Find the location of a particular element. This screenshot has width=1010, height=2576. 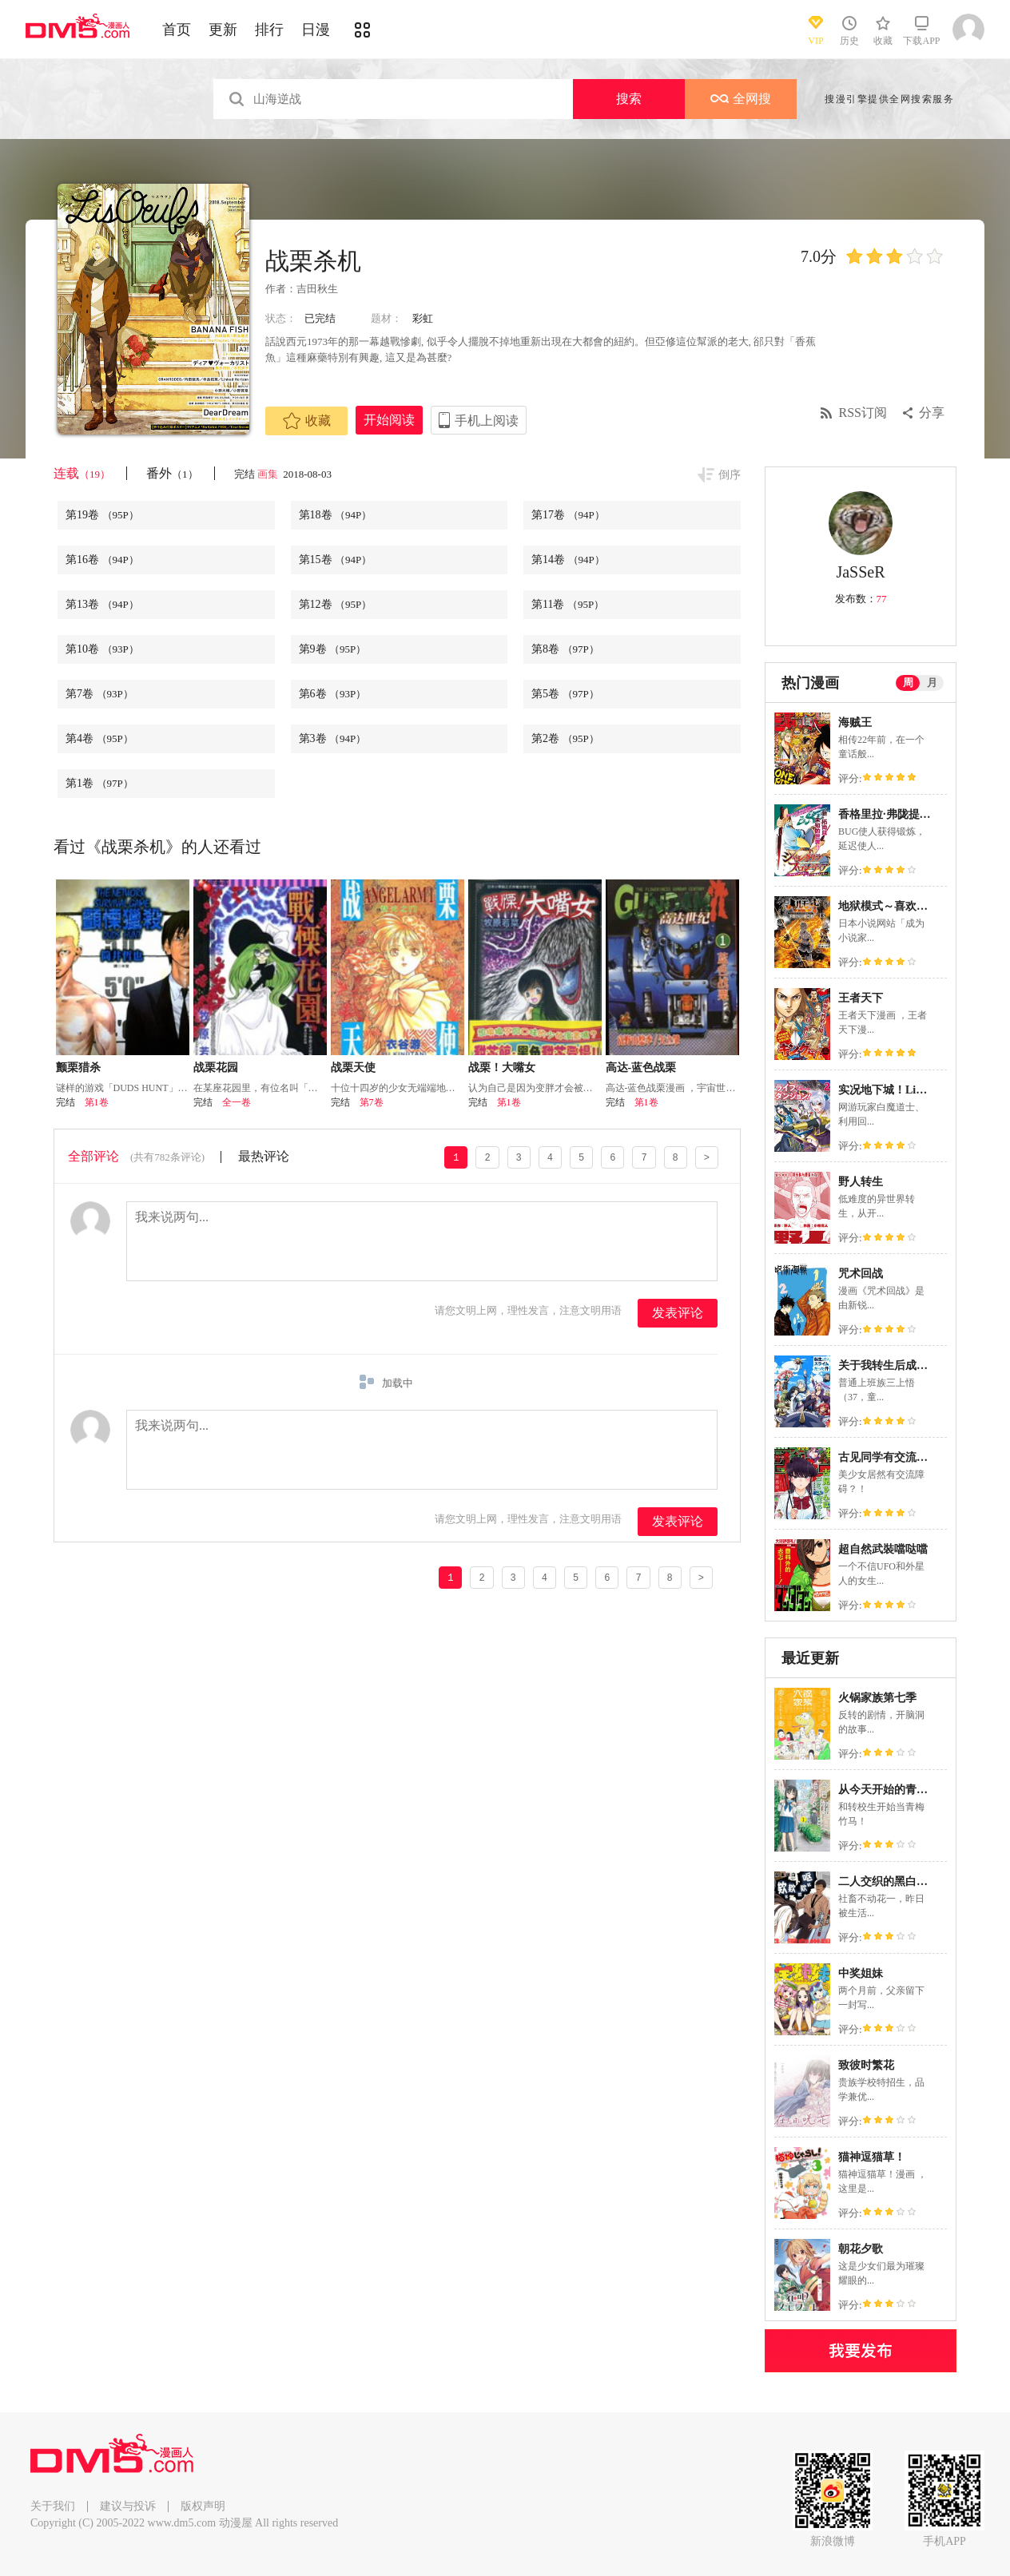

第10卷 is located at coordinates (102, 649).